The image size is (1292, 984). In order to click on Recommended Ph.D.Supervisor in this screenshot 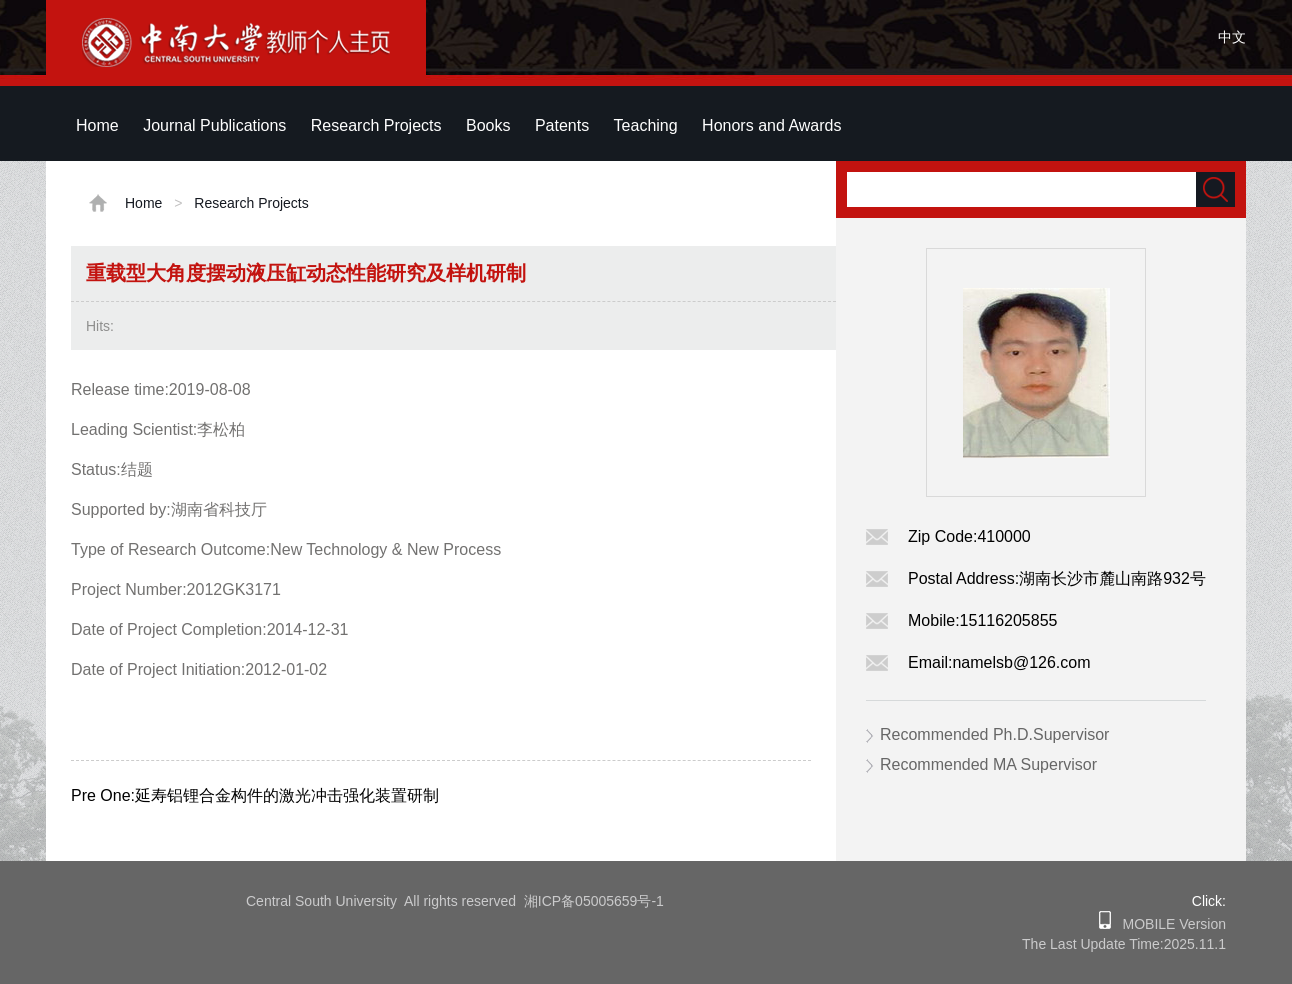, I will do `click(994, 734)`.